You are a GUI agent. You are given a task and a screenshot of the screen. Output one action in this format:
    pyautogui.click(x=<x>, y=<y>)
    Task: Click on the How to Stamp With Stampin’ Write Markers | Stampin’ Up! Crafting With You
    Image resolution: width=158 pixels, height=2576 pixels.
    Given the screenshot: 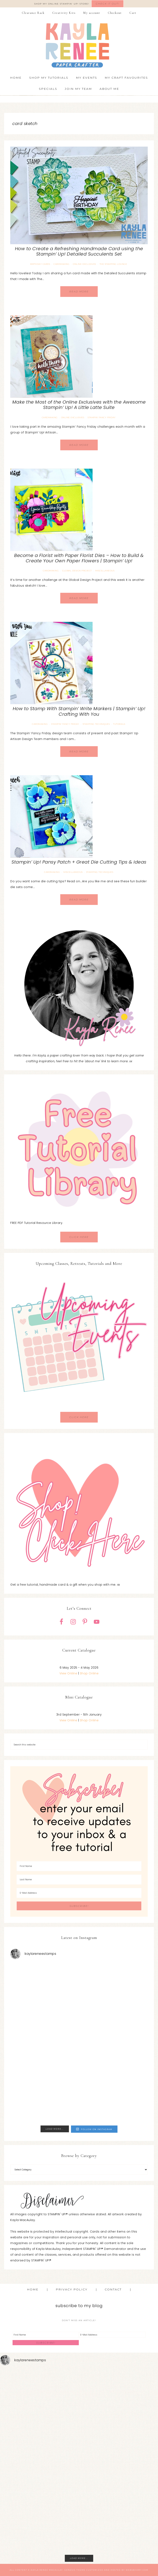 What is the action you would take?
    pyautogui.click(x=79, y=711)
    